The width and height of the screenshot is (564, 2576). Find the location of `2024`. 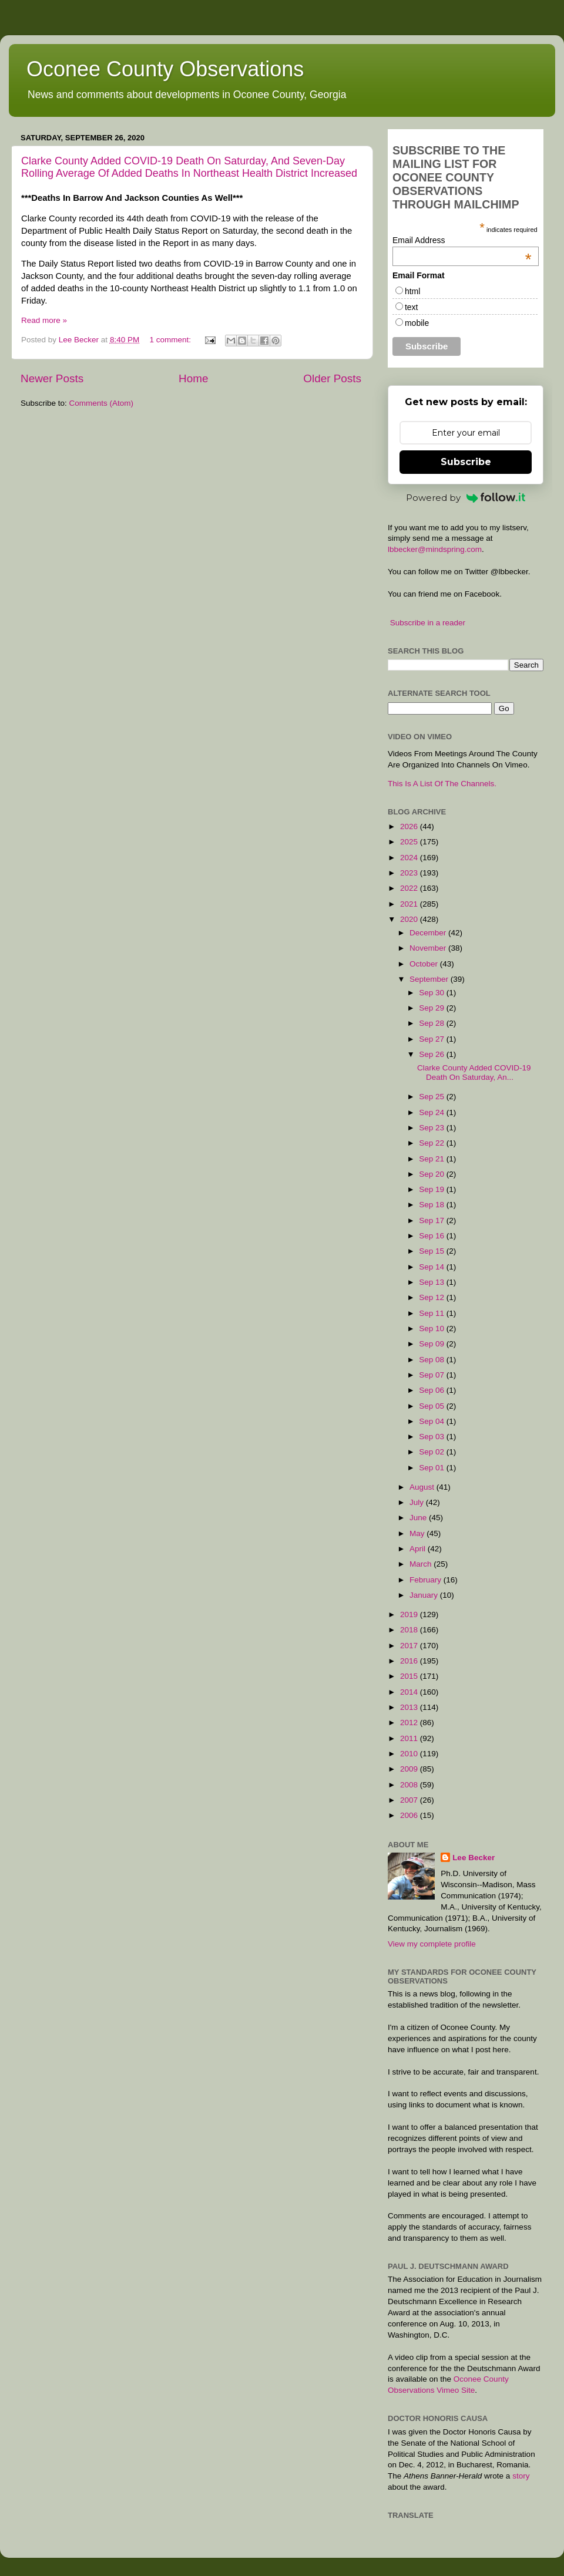

2024 is located at coordinates (410, 857).